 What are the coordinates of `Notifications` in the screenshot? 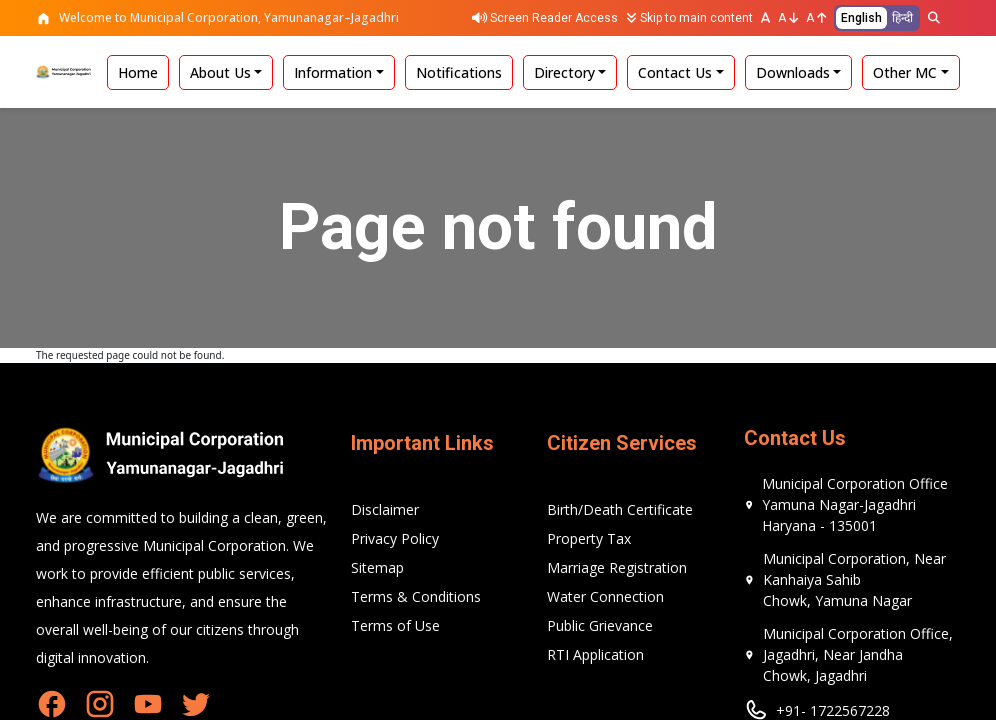 It's located at (459, 72).